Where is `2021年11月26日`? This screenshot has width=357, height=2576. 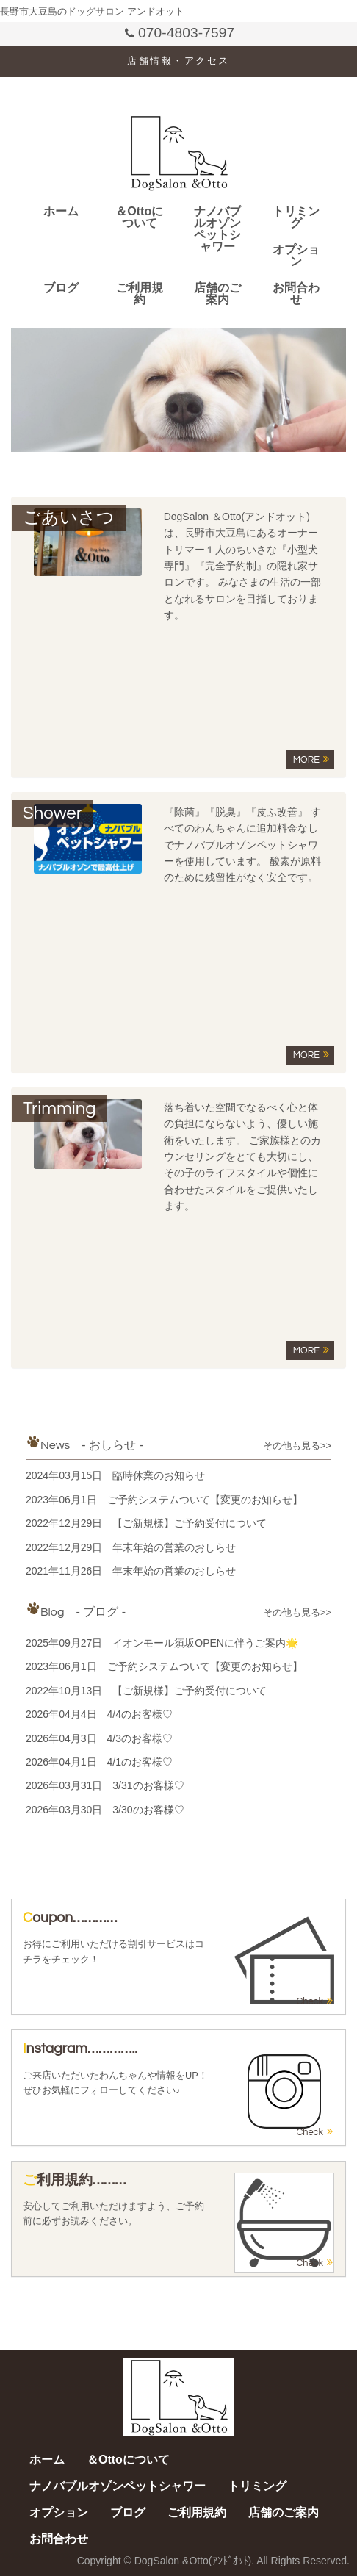 2021年11月26日 is located at coordinates (131, 1571).